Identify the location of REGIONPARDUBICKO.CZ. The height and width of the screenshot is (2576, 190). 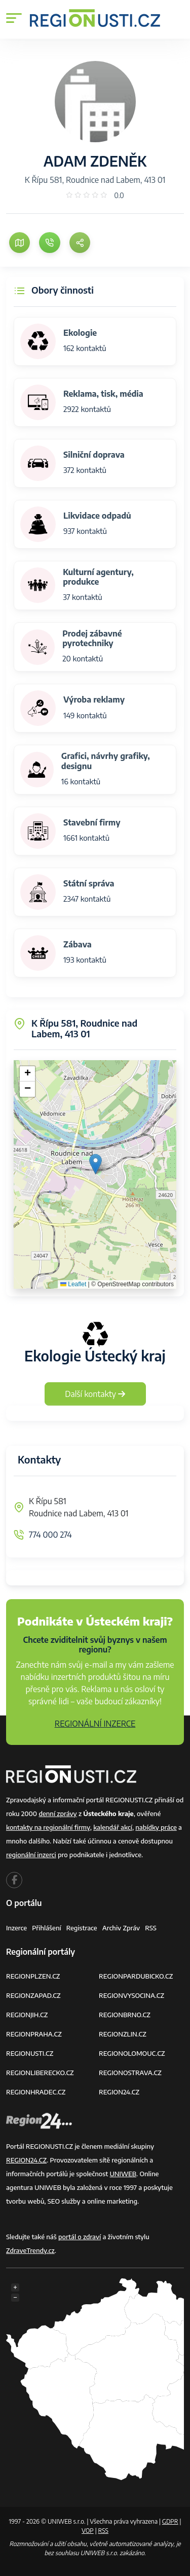
(136, 1976).